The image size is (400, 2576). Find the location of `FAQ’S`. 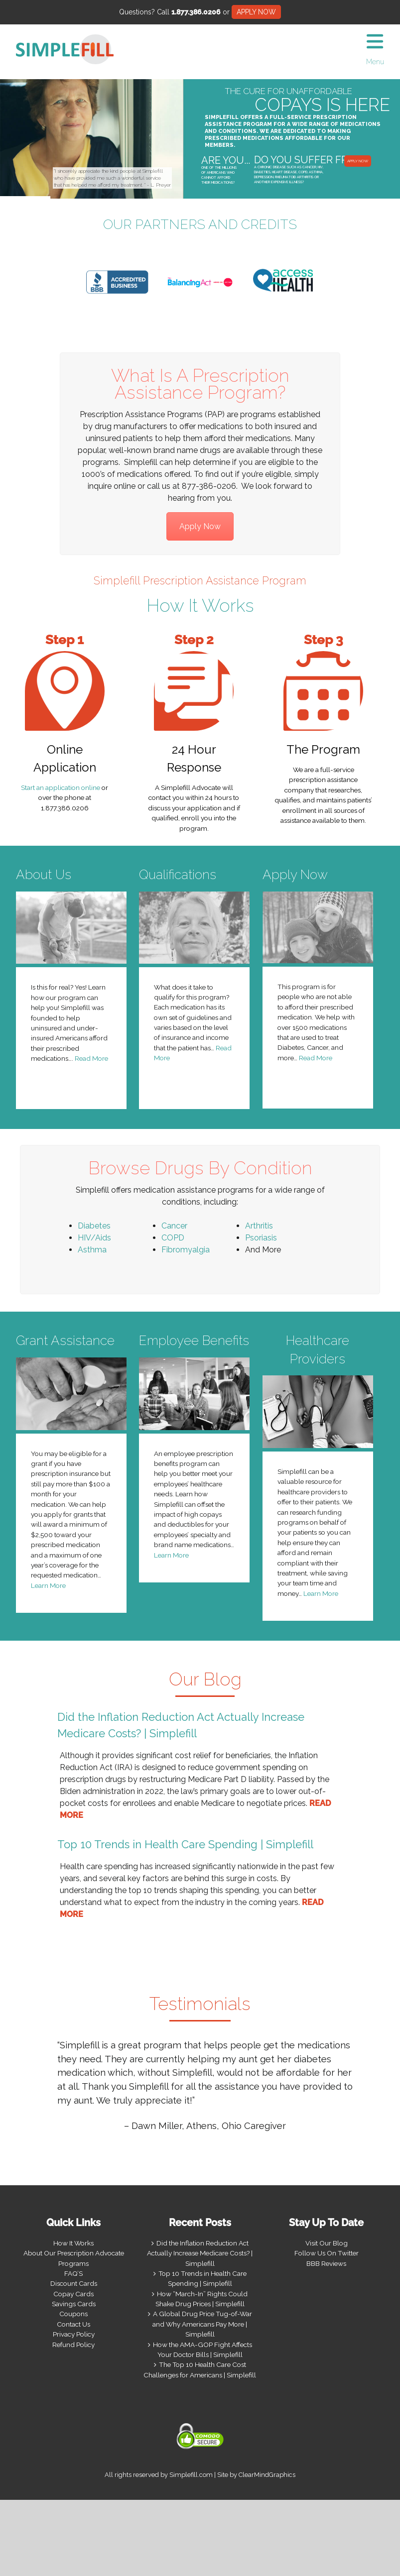

FAQ’S is located at coordinates (73, 2273).